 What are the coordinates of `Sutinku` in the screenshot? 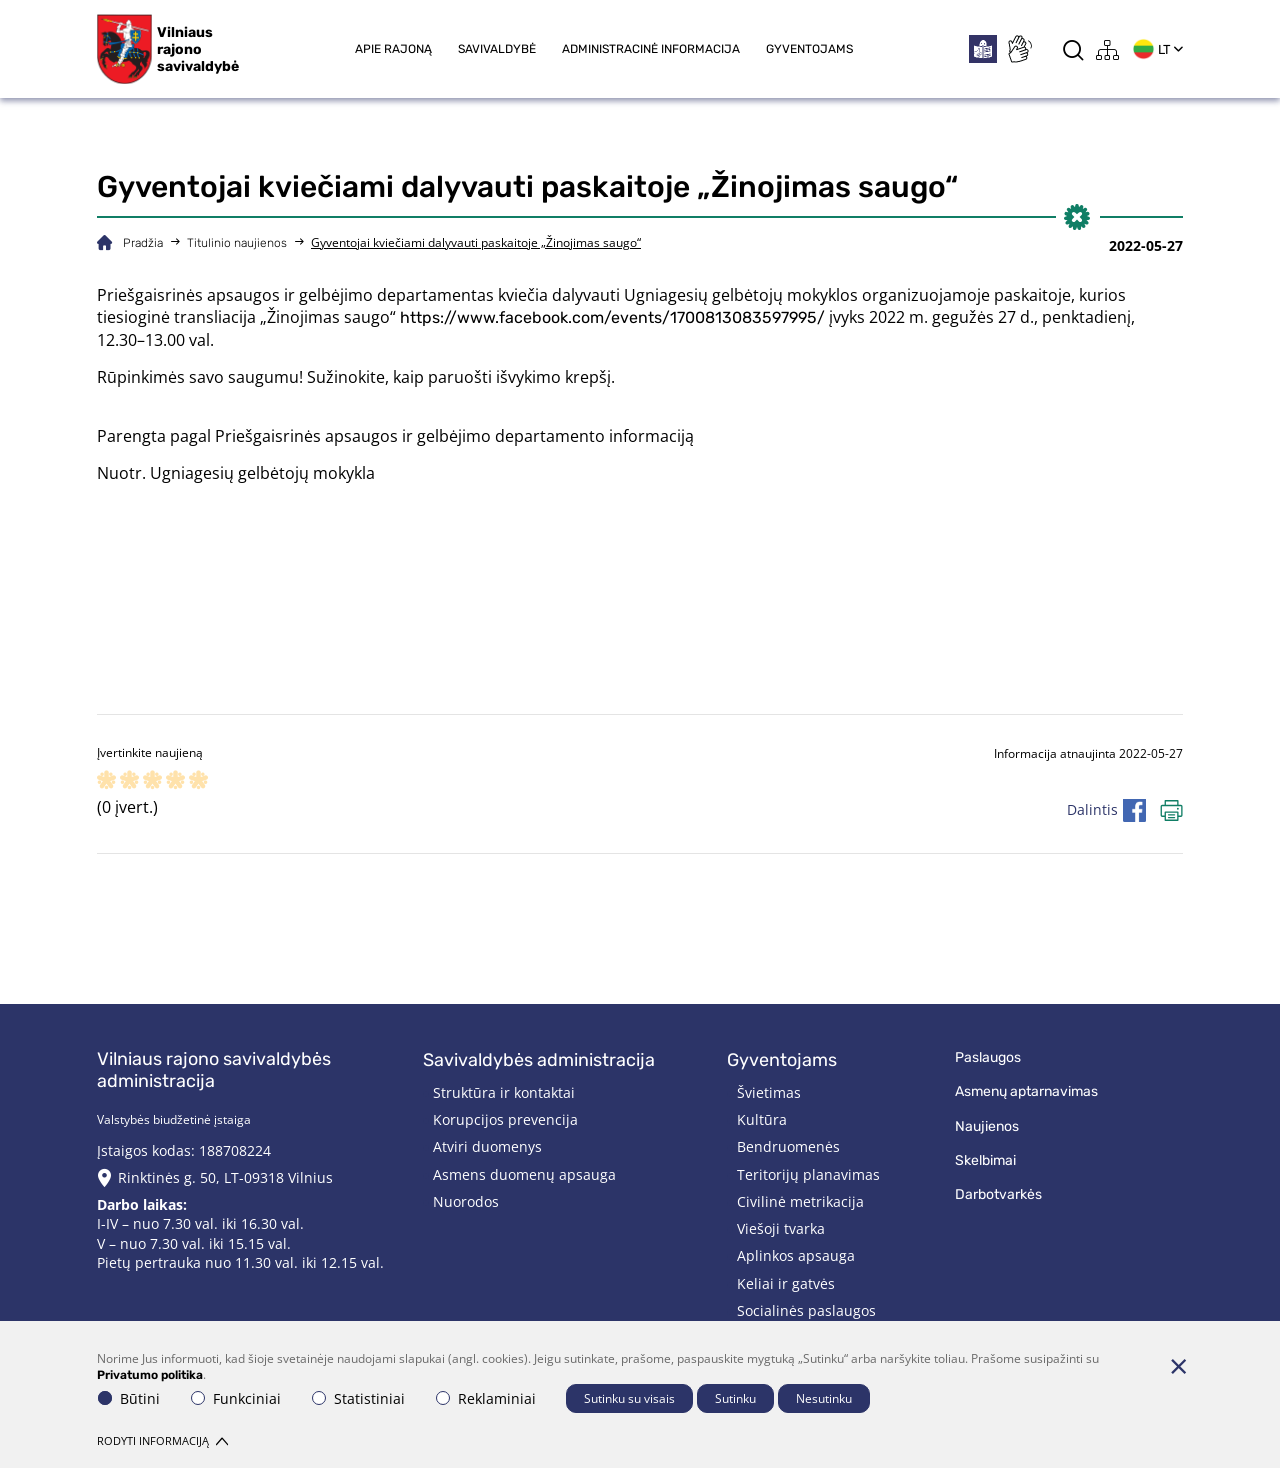 It's located at (735, 1398).